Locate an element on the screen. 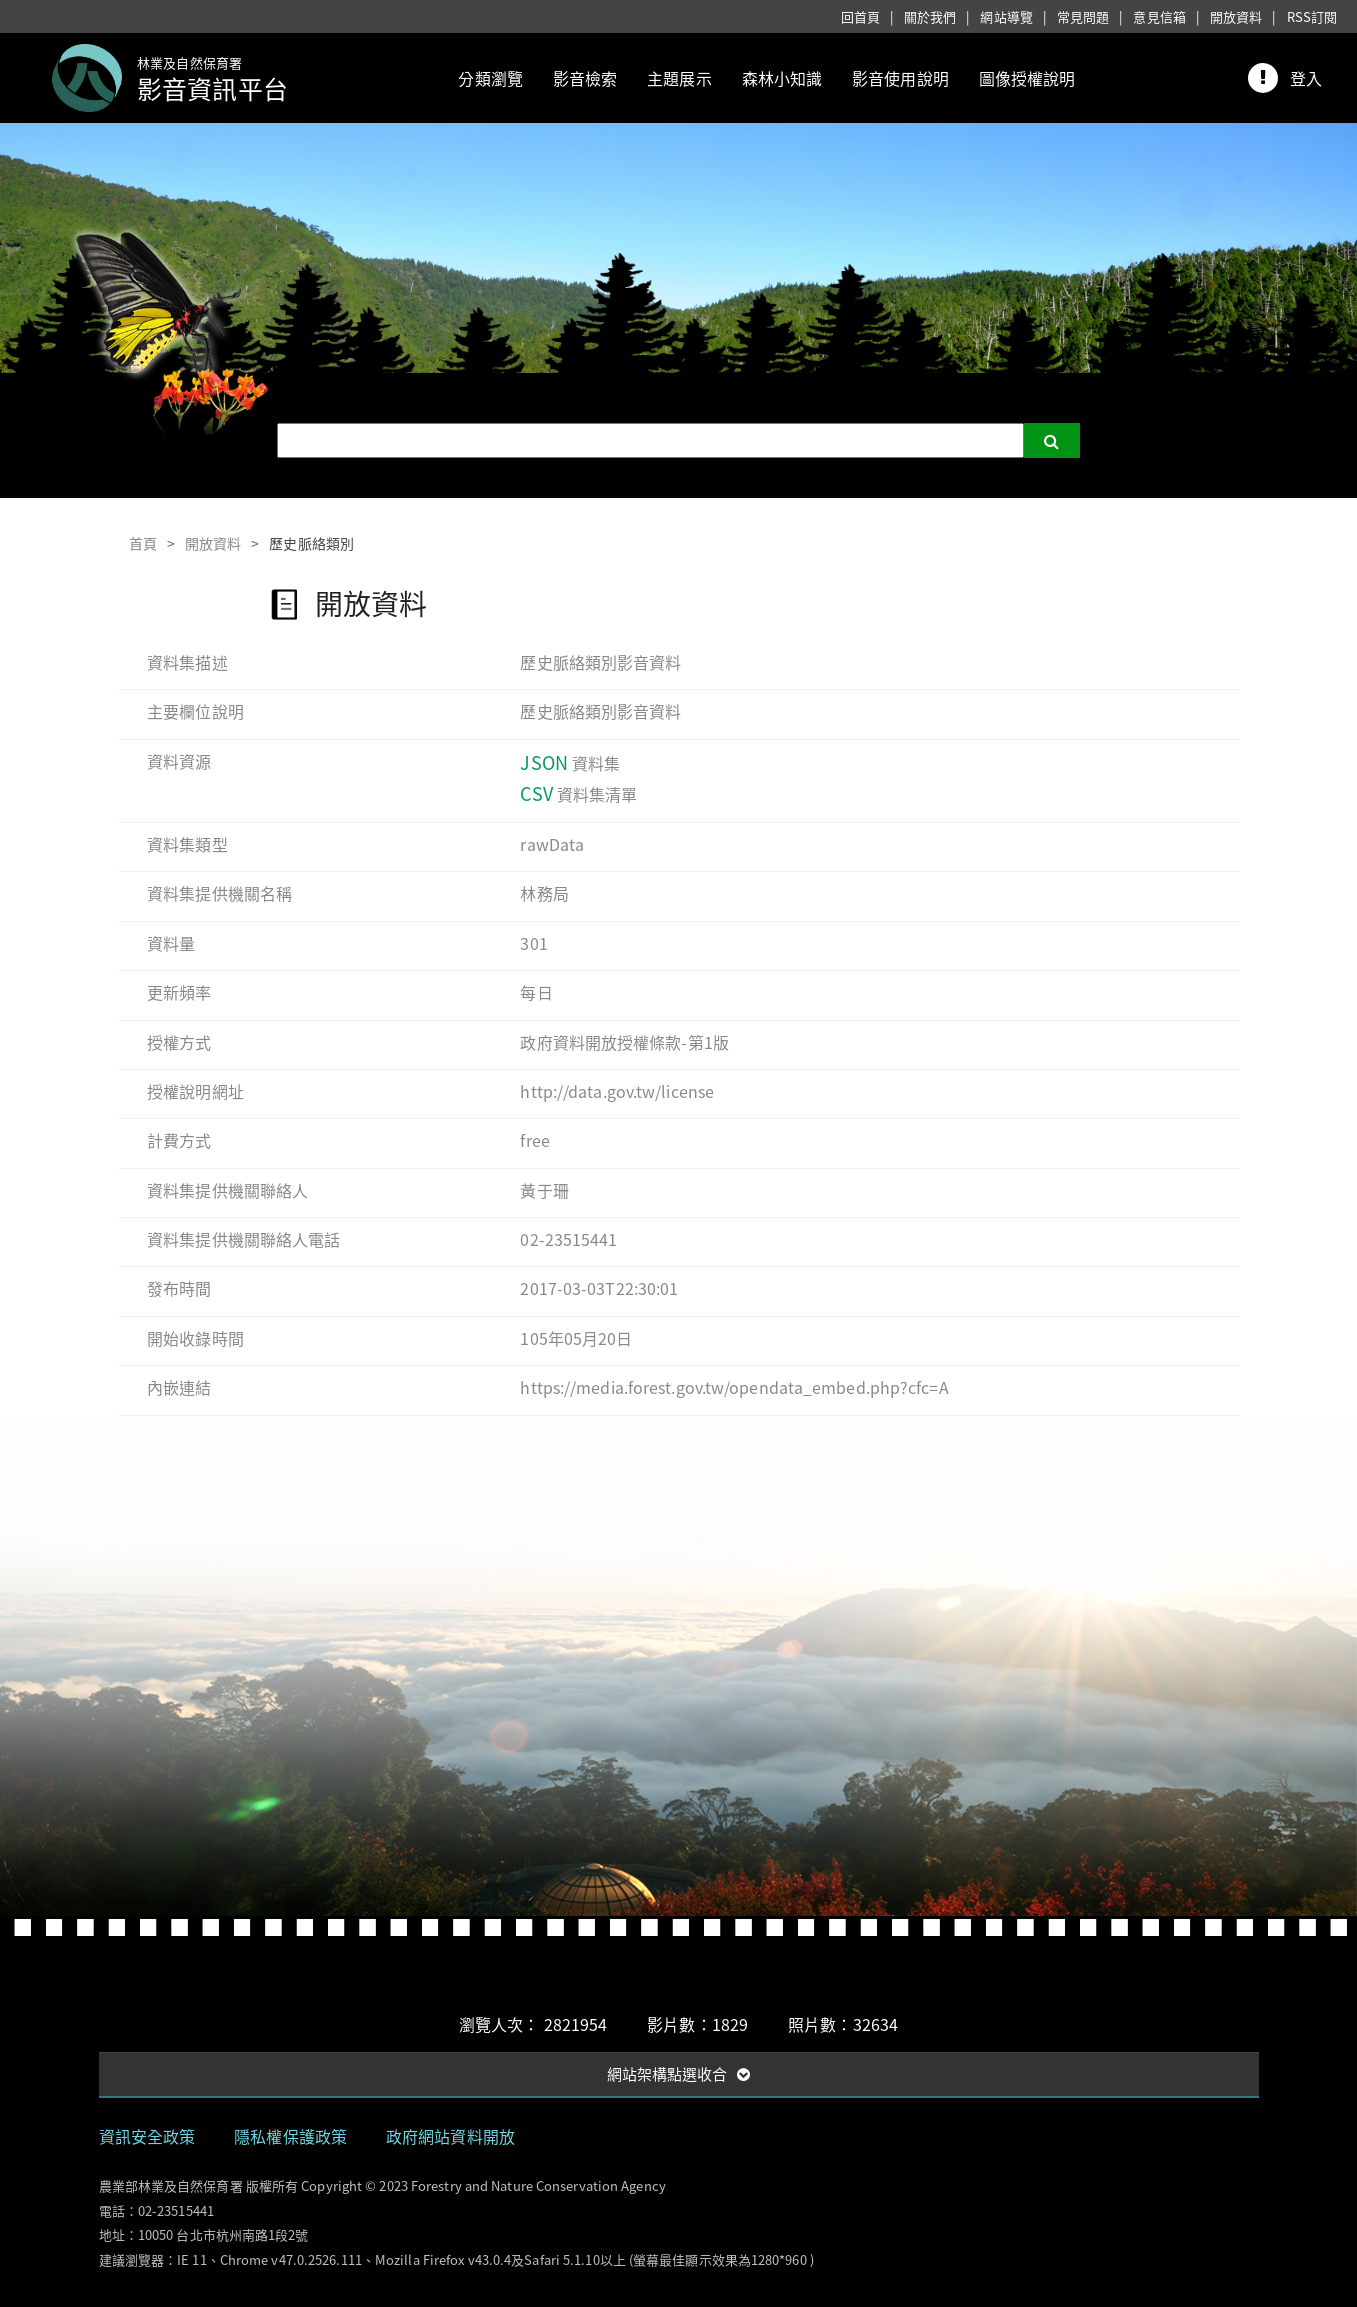  政府網站資料開放 is located at coordinates (450, 2136).